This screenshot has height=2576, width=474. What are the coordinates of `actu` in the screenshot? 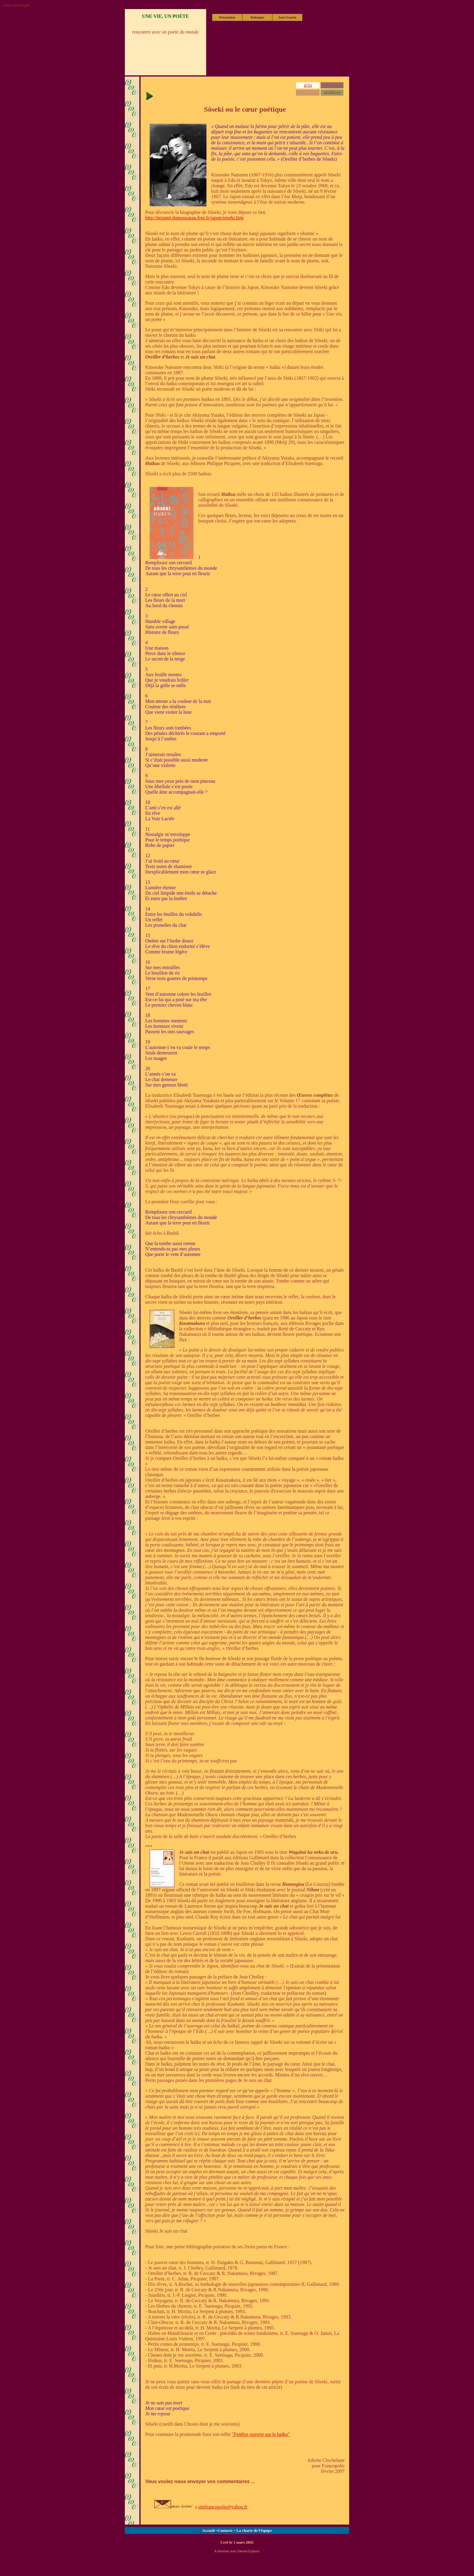 It's located at (308, 85).